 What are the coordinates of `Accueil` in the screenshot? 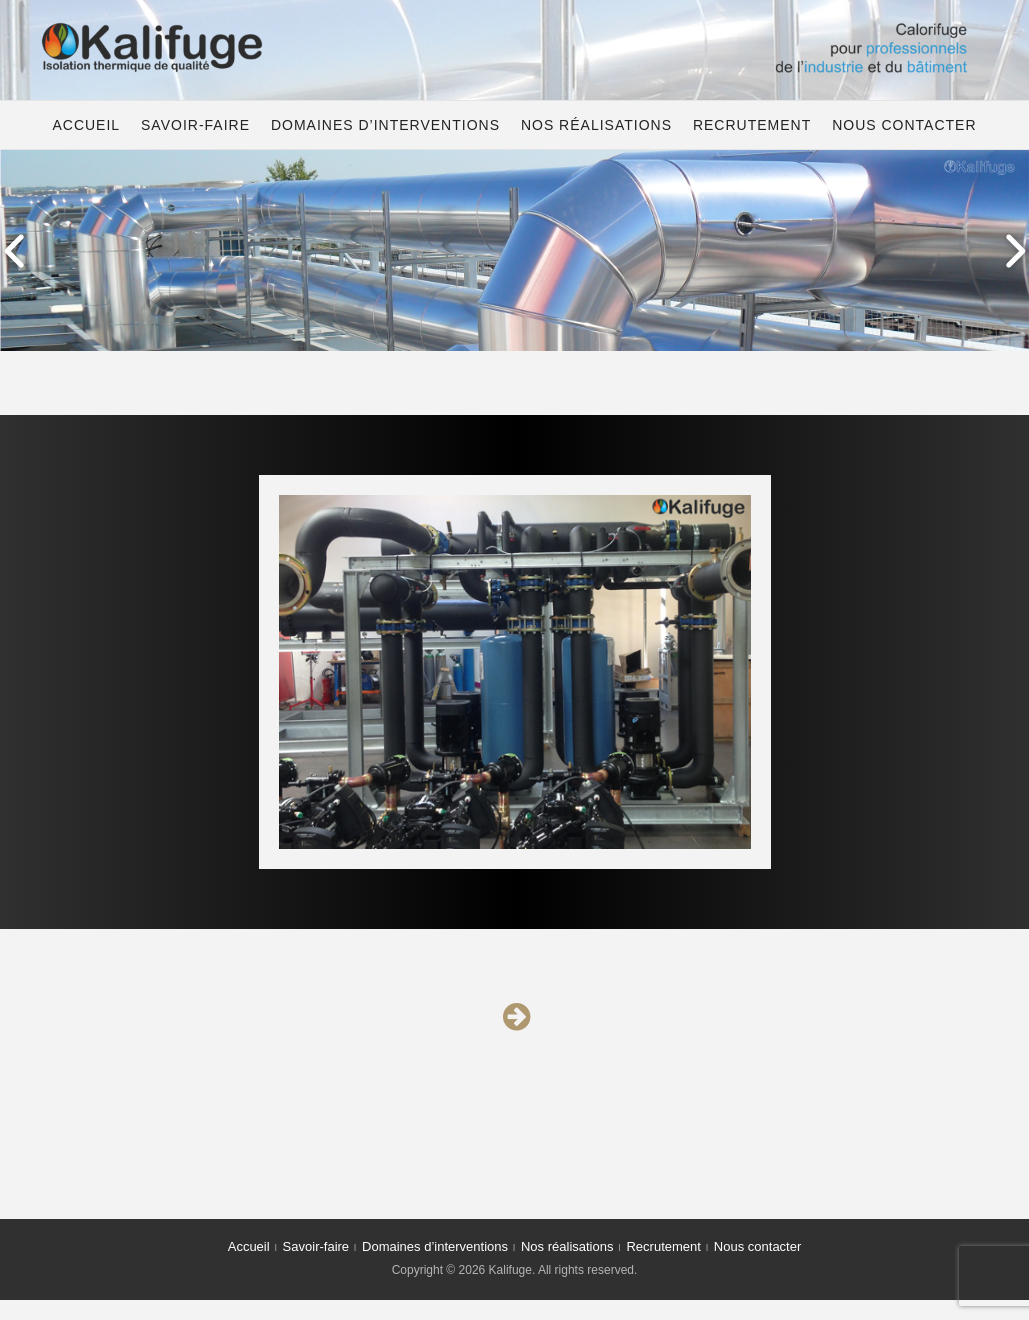 It's located at (86, 125).